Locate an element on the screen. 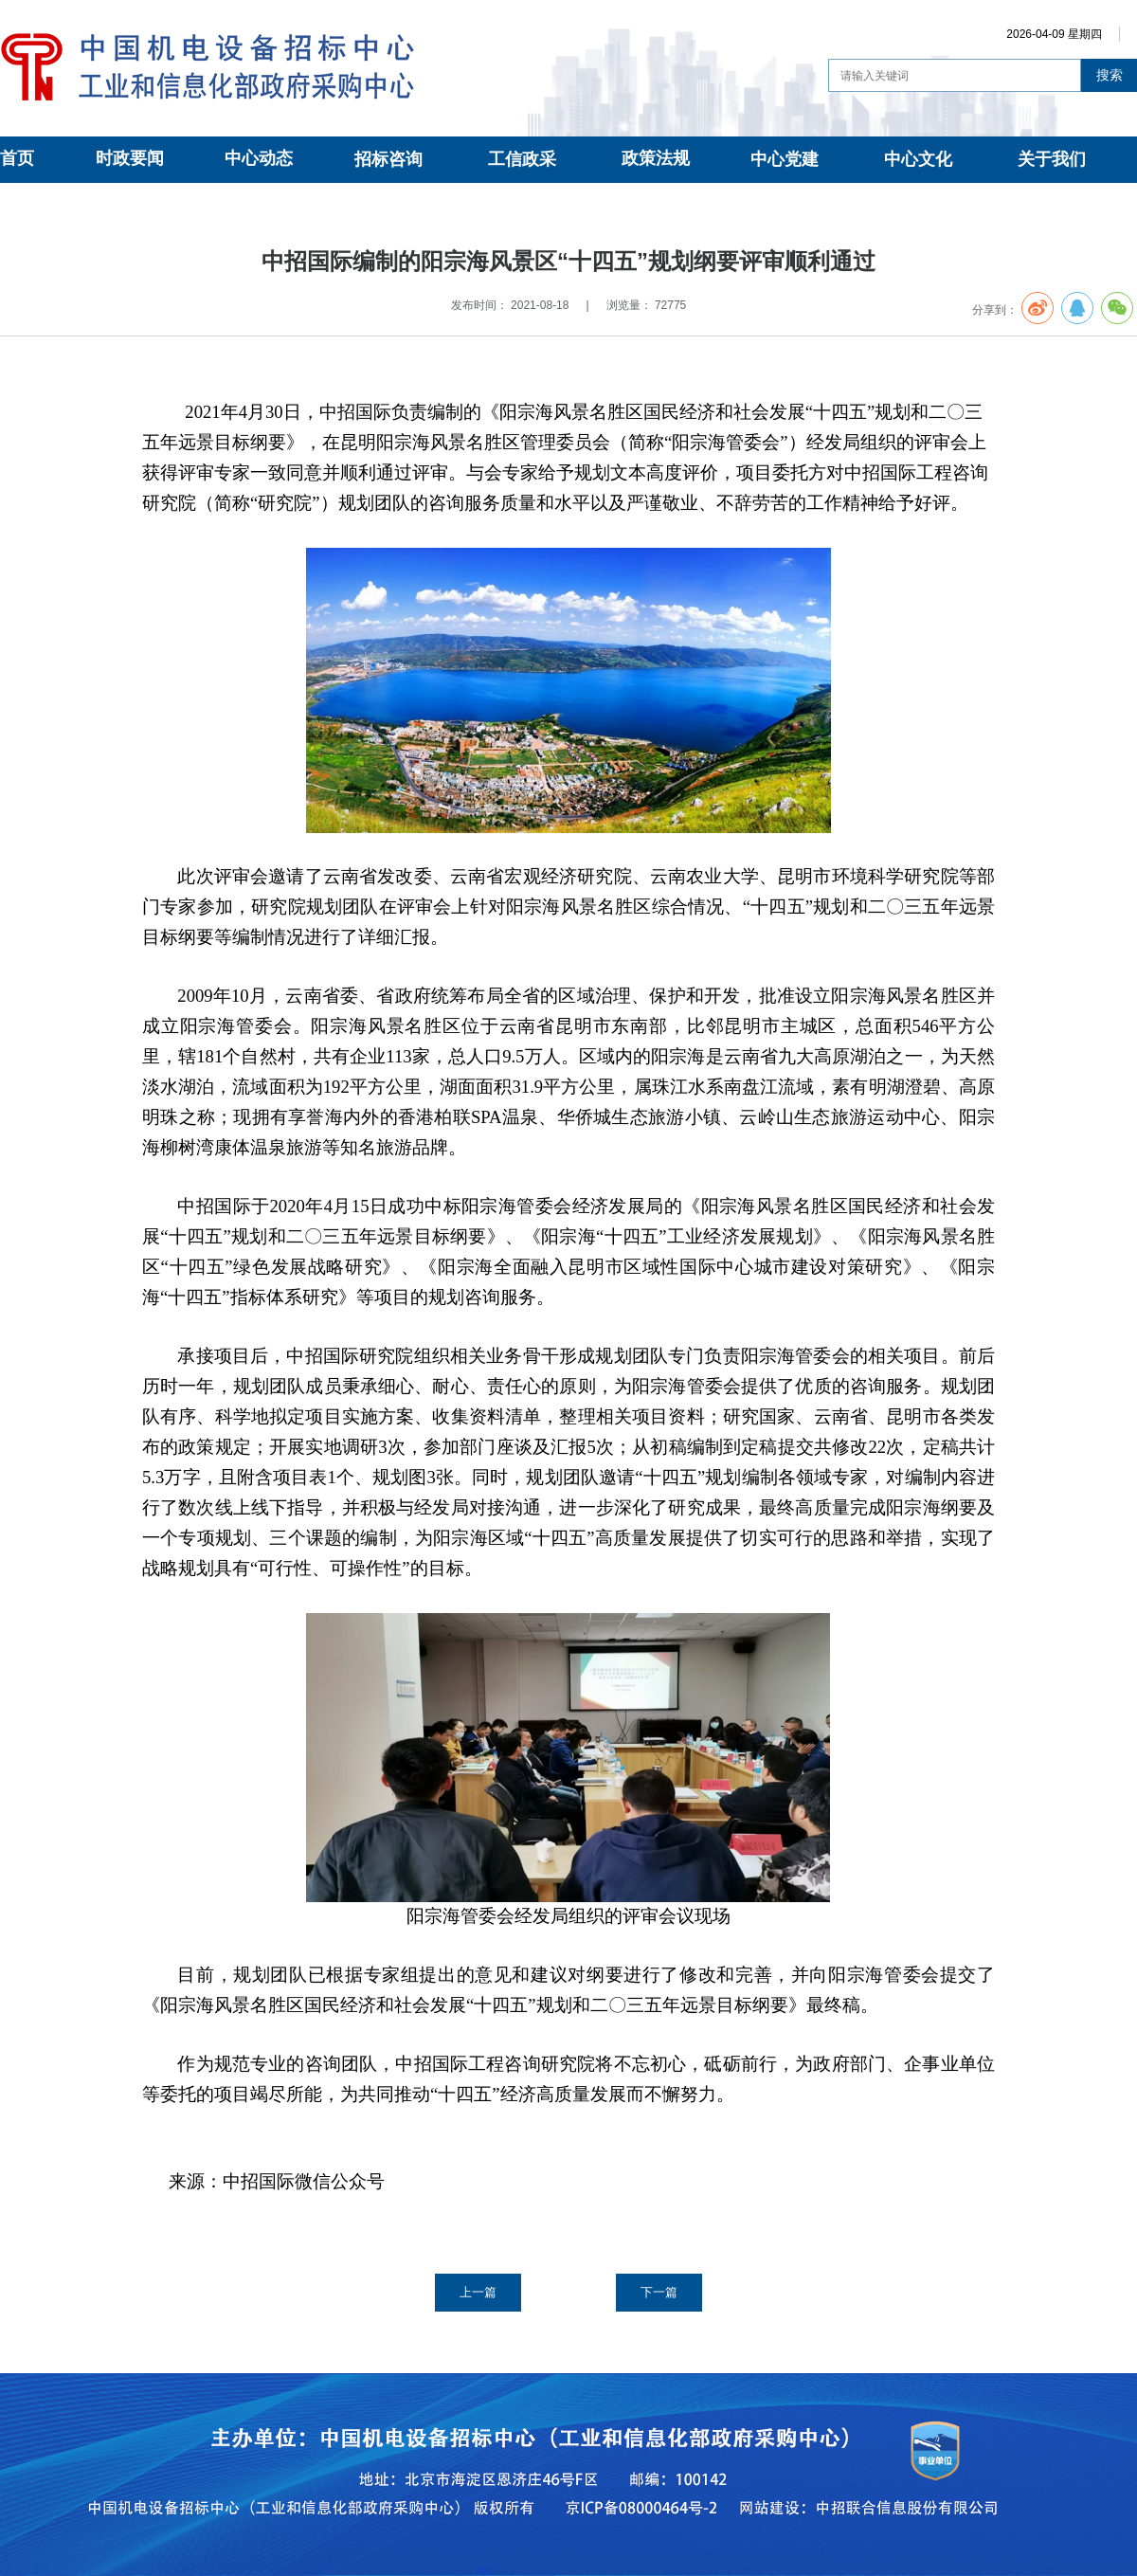 This screenshot has height=2576, width=1137. 中心党建 is located at coordinates (784, 159).